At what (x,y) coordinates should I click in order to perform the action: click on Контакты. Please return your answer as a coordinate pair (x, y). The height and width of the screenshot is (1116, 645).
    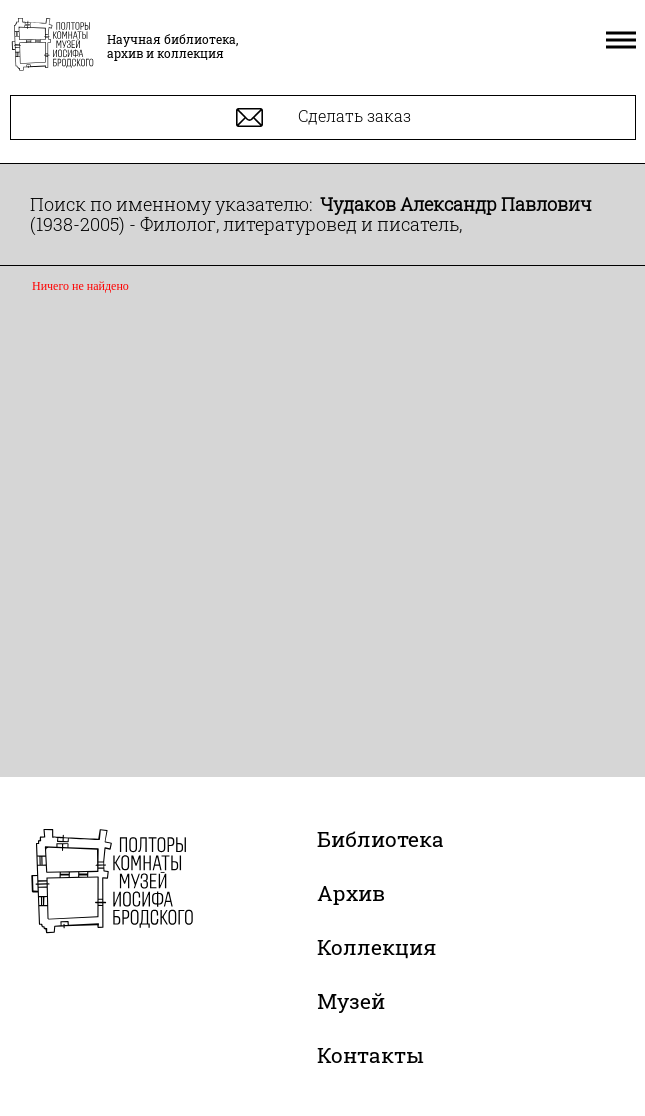
    Looking at the image, I should click on (370, 1055).